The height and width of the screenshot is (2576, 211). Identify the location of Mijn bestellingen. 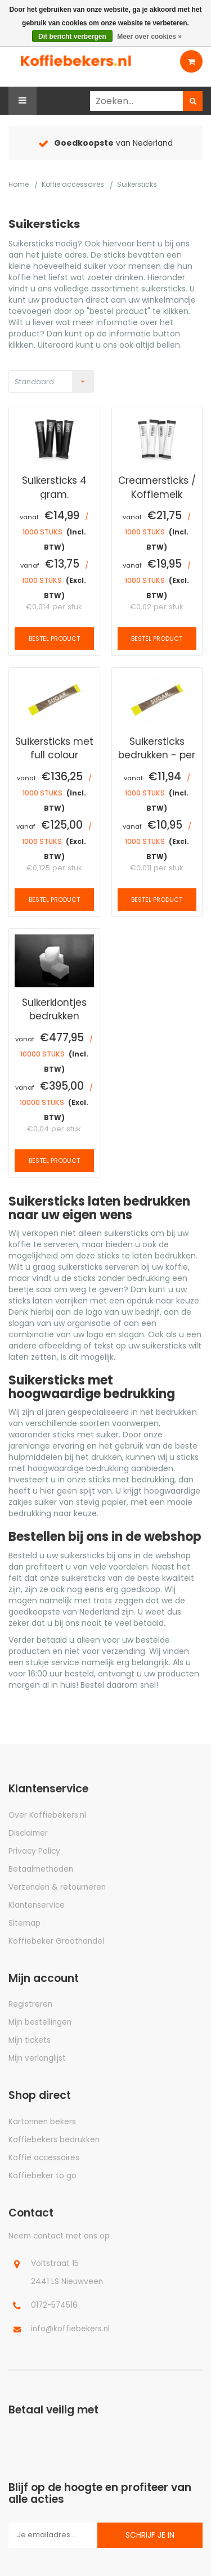
(39, 2022).